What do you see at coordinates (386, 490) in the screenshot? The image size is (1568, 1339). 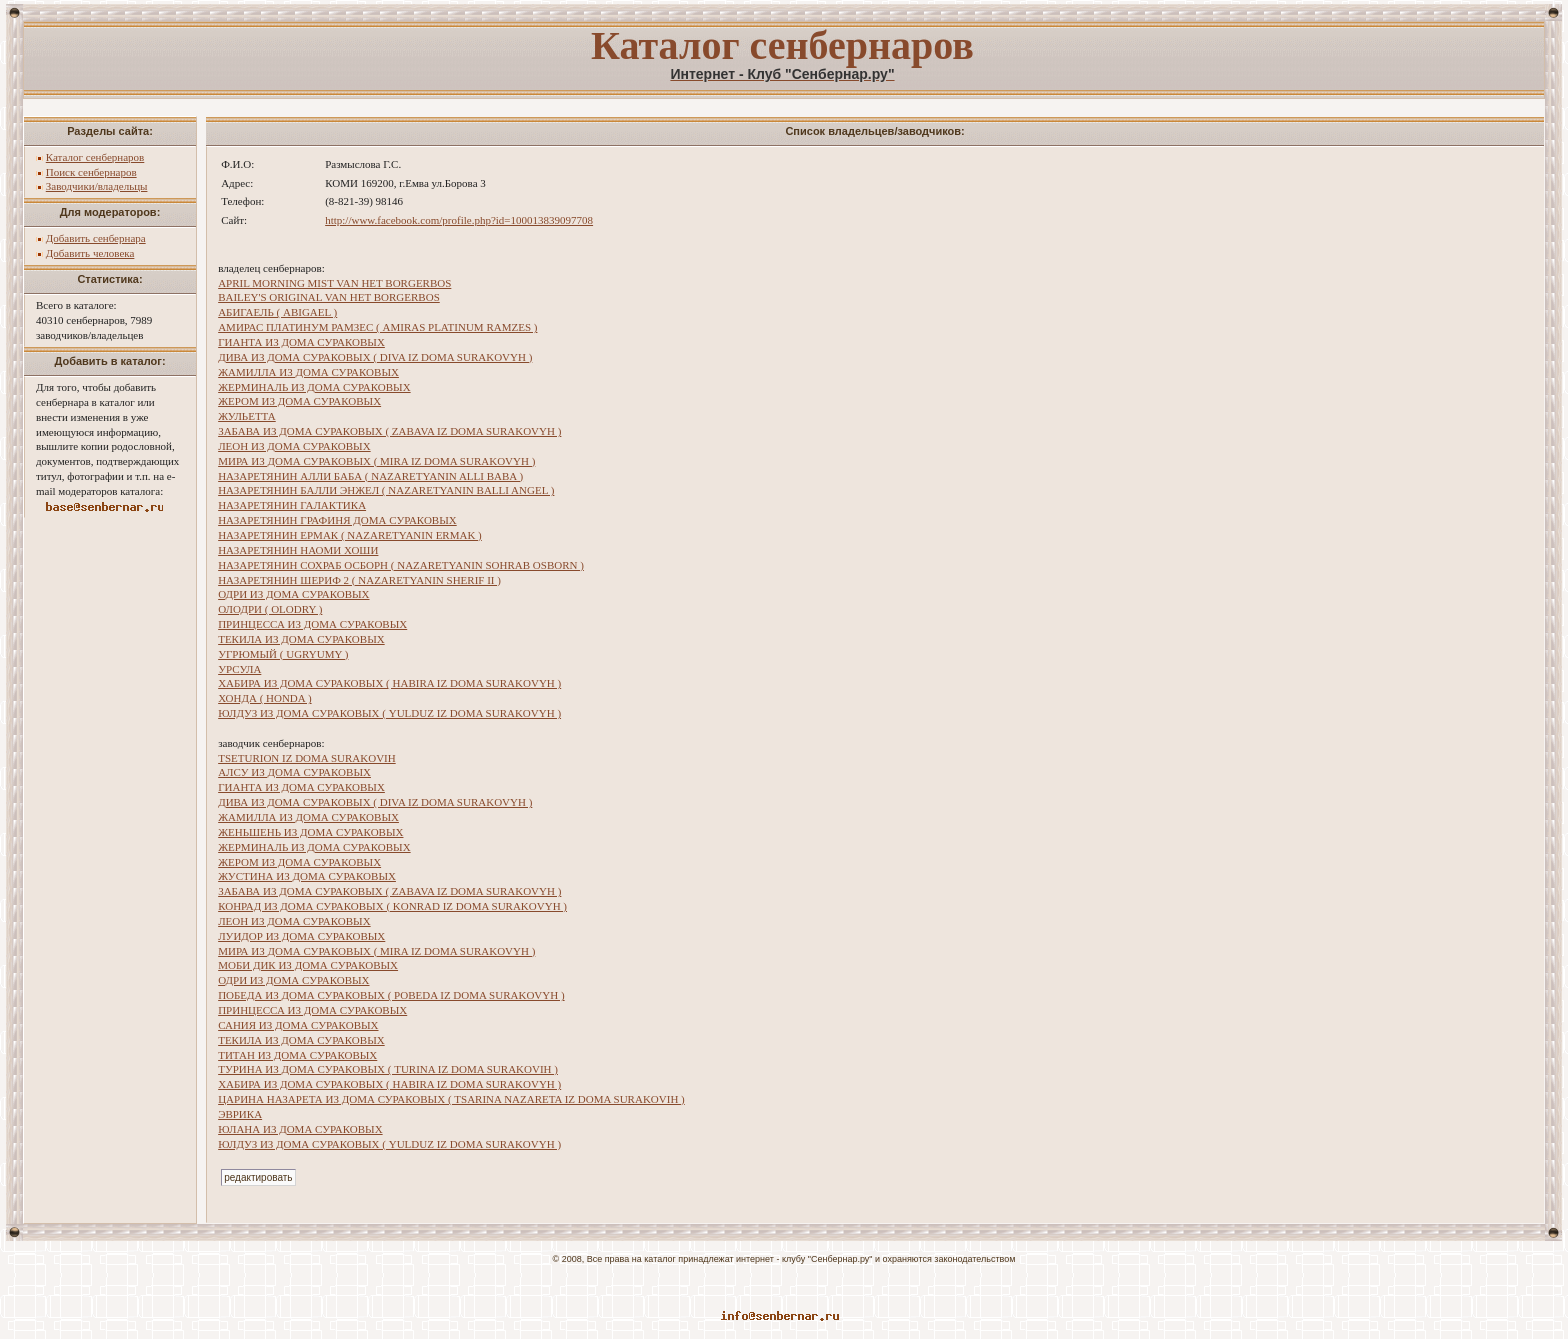 I see `НАЗАРЕТЯНИН БАЛЛИ ЭНЖЕЛ ( NAZARETYANIN BALLI ANGEL )` at bounding box center [386, 490].